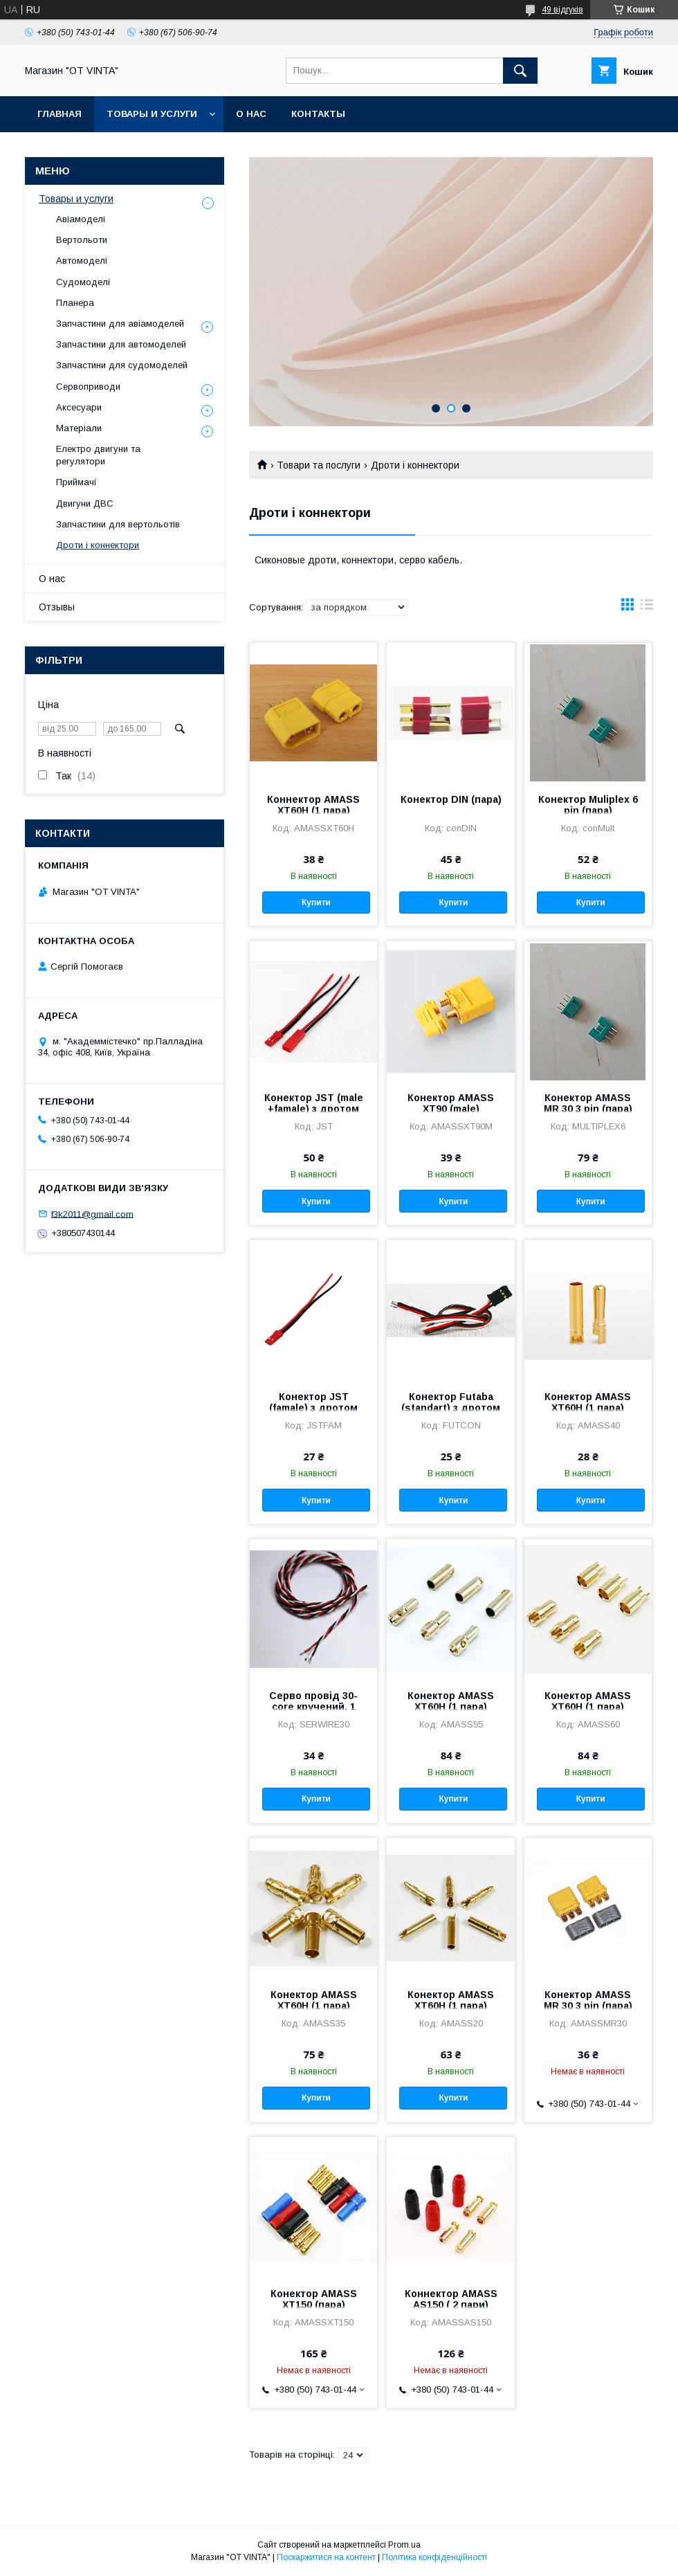  What do you see at coordinates (450, 1407) in the screenshot?
I see `Конектор Futaba (standart) з дротом 300 мм` at bounding box center [450, 1407].